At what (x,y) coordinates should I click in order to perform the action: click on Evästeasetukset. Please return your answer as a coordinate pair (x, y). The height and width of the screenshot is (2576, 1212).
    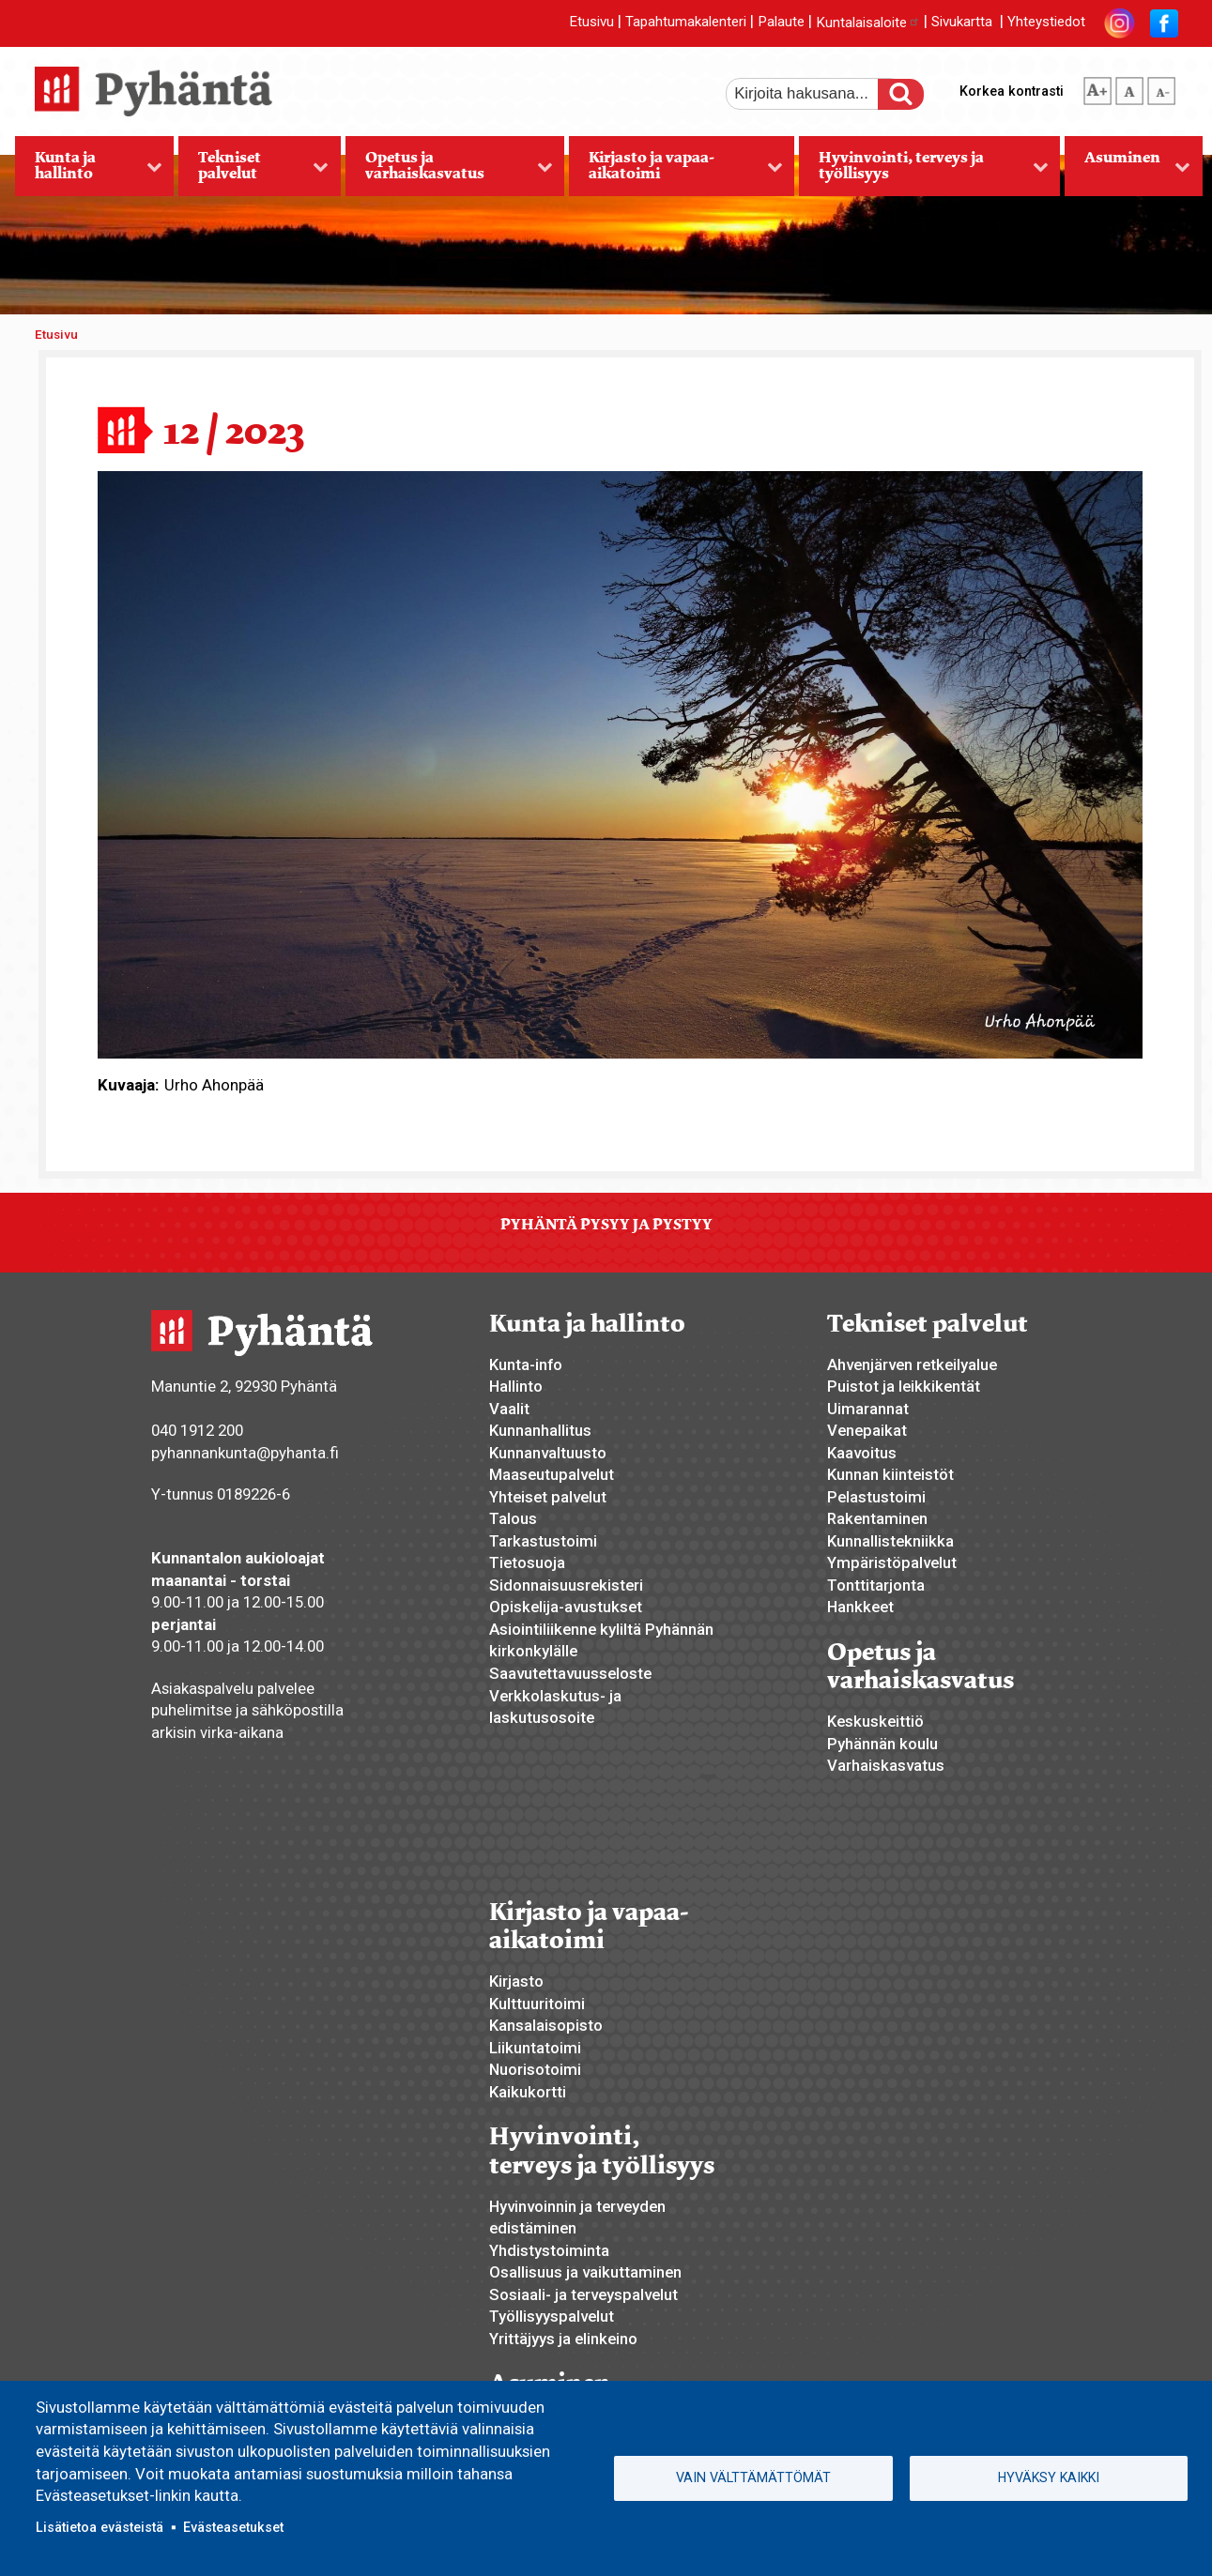
    Looking at the image, I should click on (233, 2527).